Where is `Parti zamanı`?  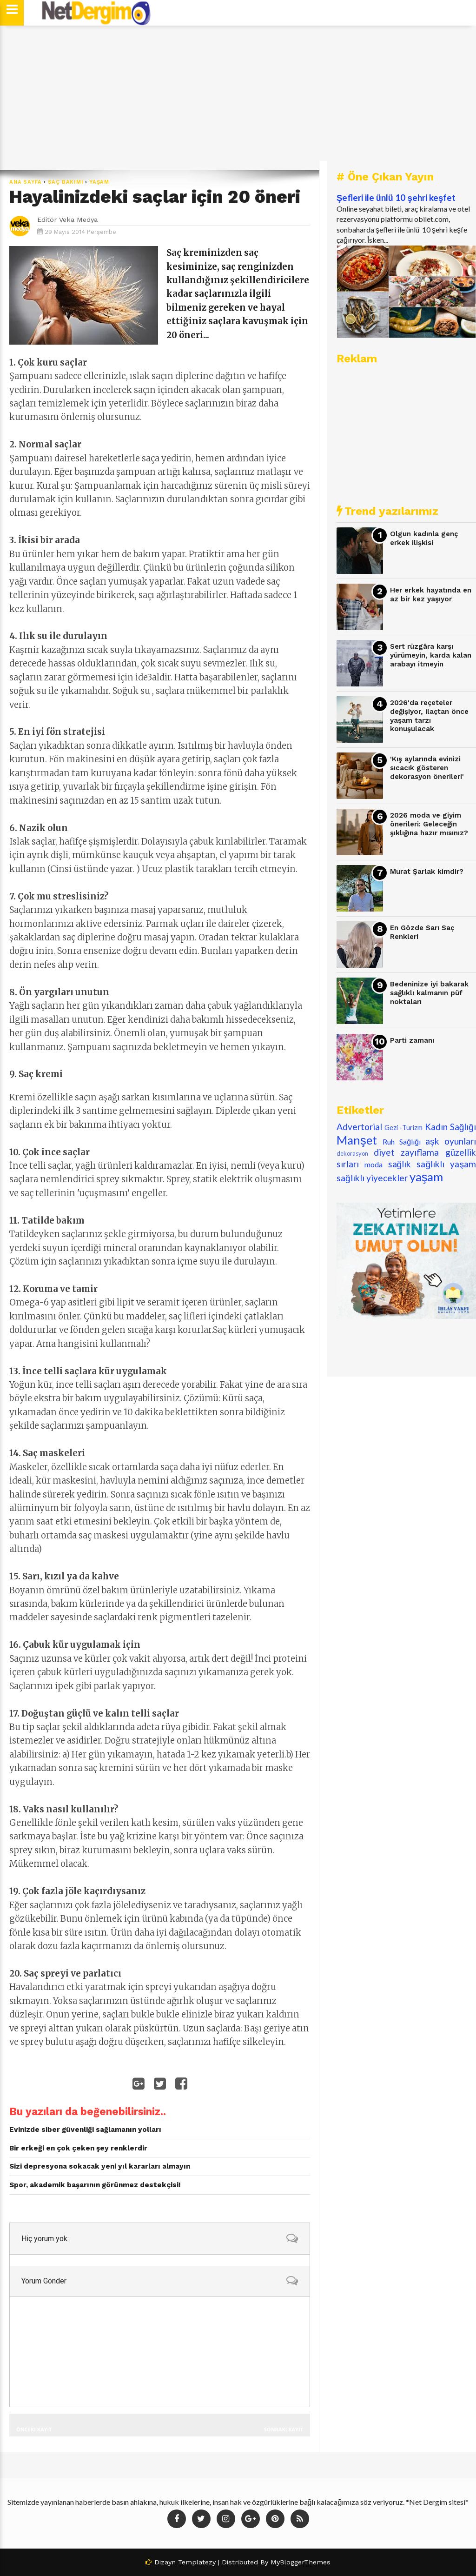
Parti zamanı is located at coordinates (412, 1040).